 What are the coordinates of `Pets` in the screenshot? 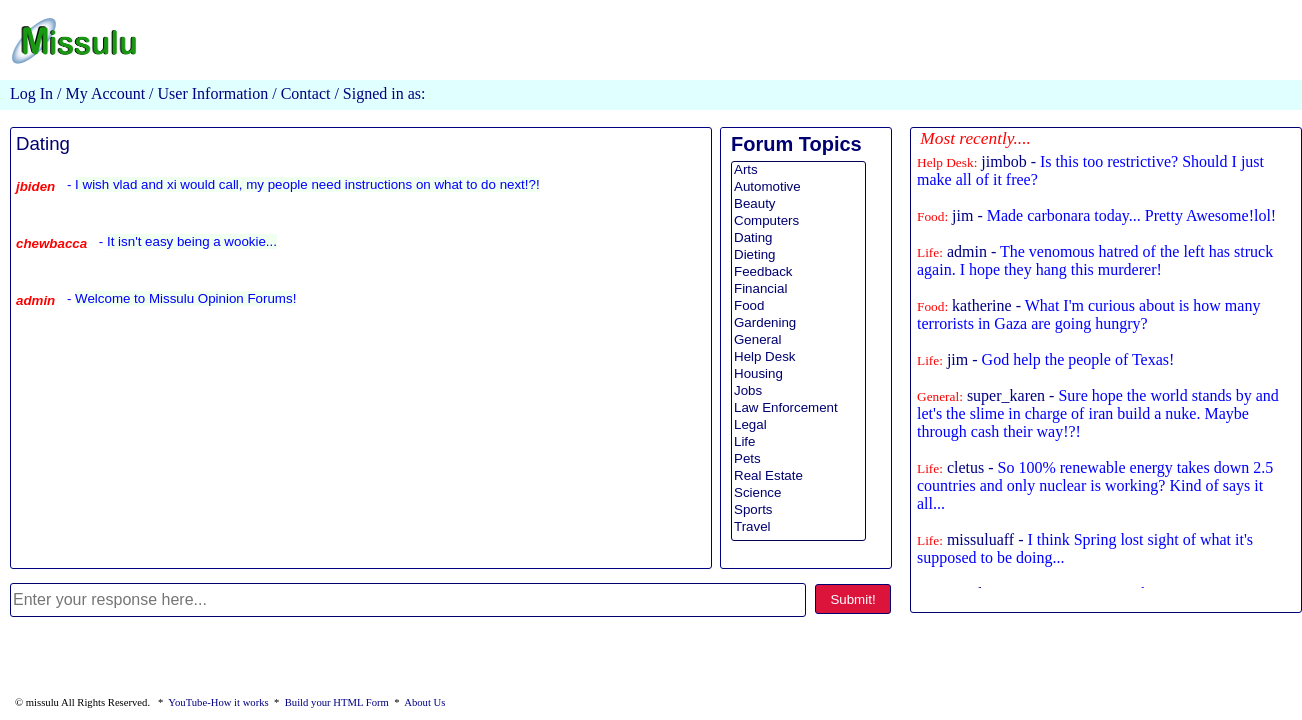 It's located at (798, 459).